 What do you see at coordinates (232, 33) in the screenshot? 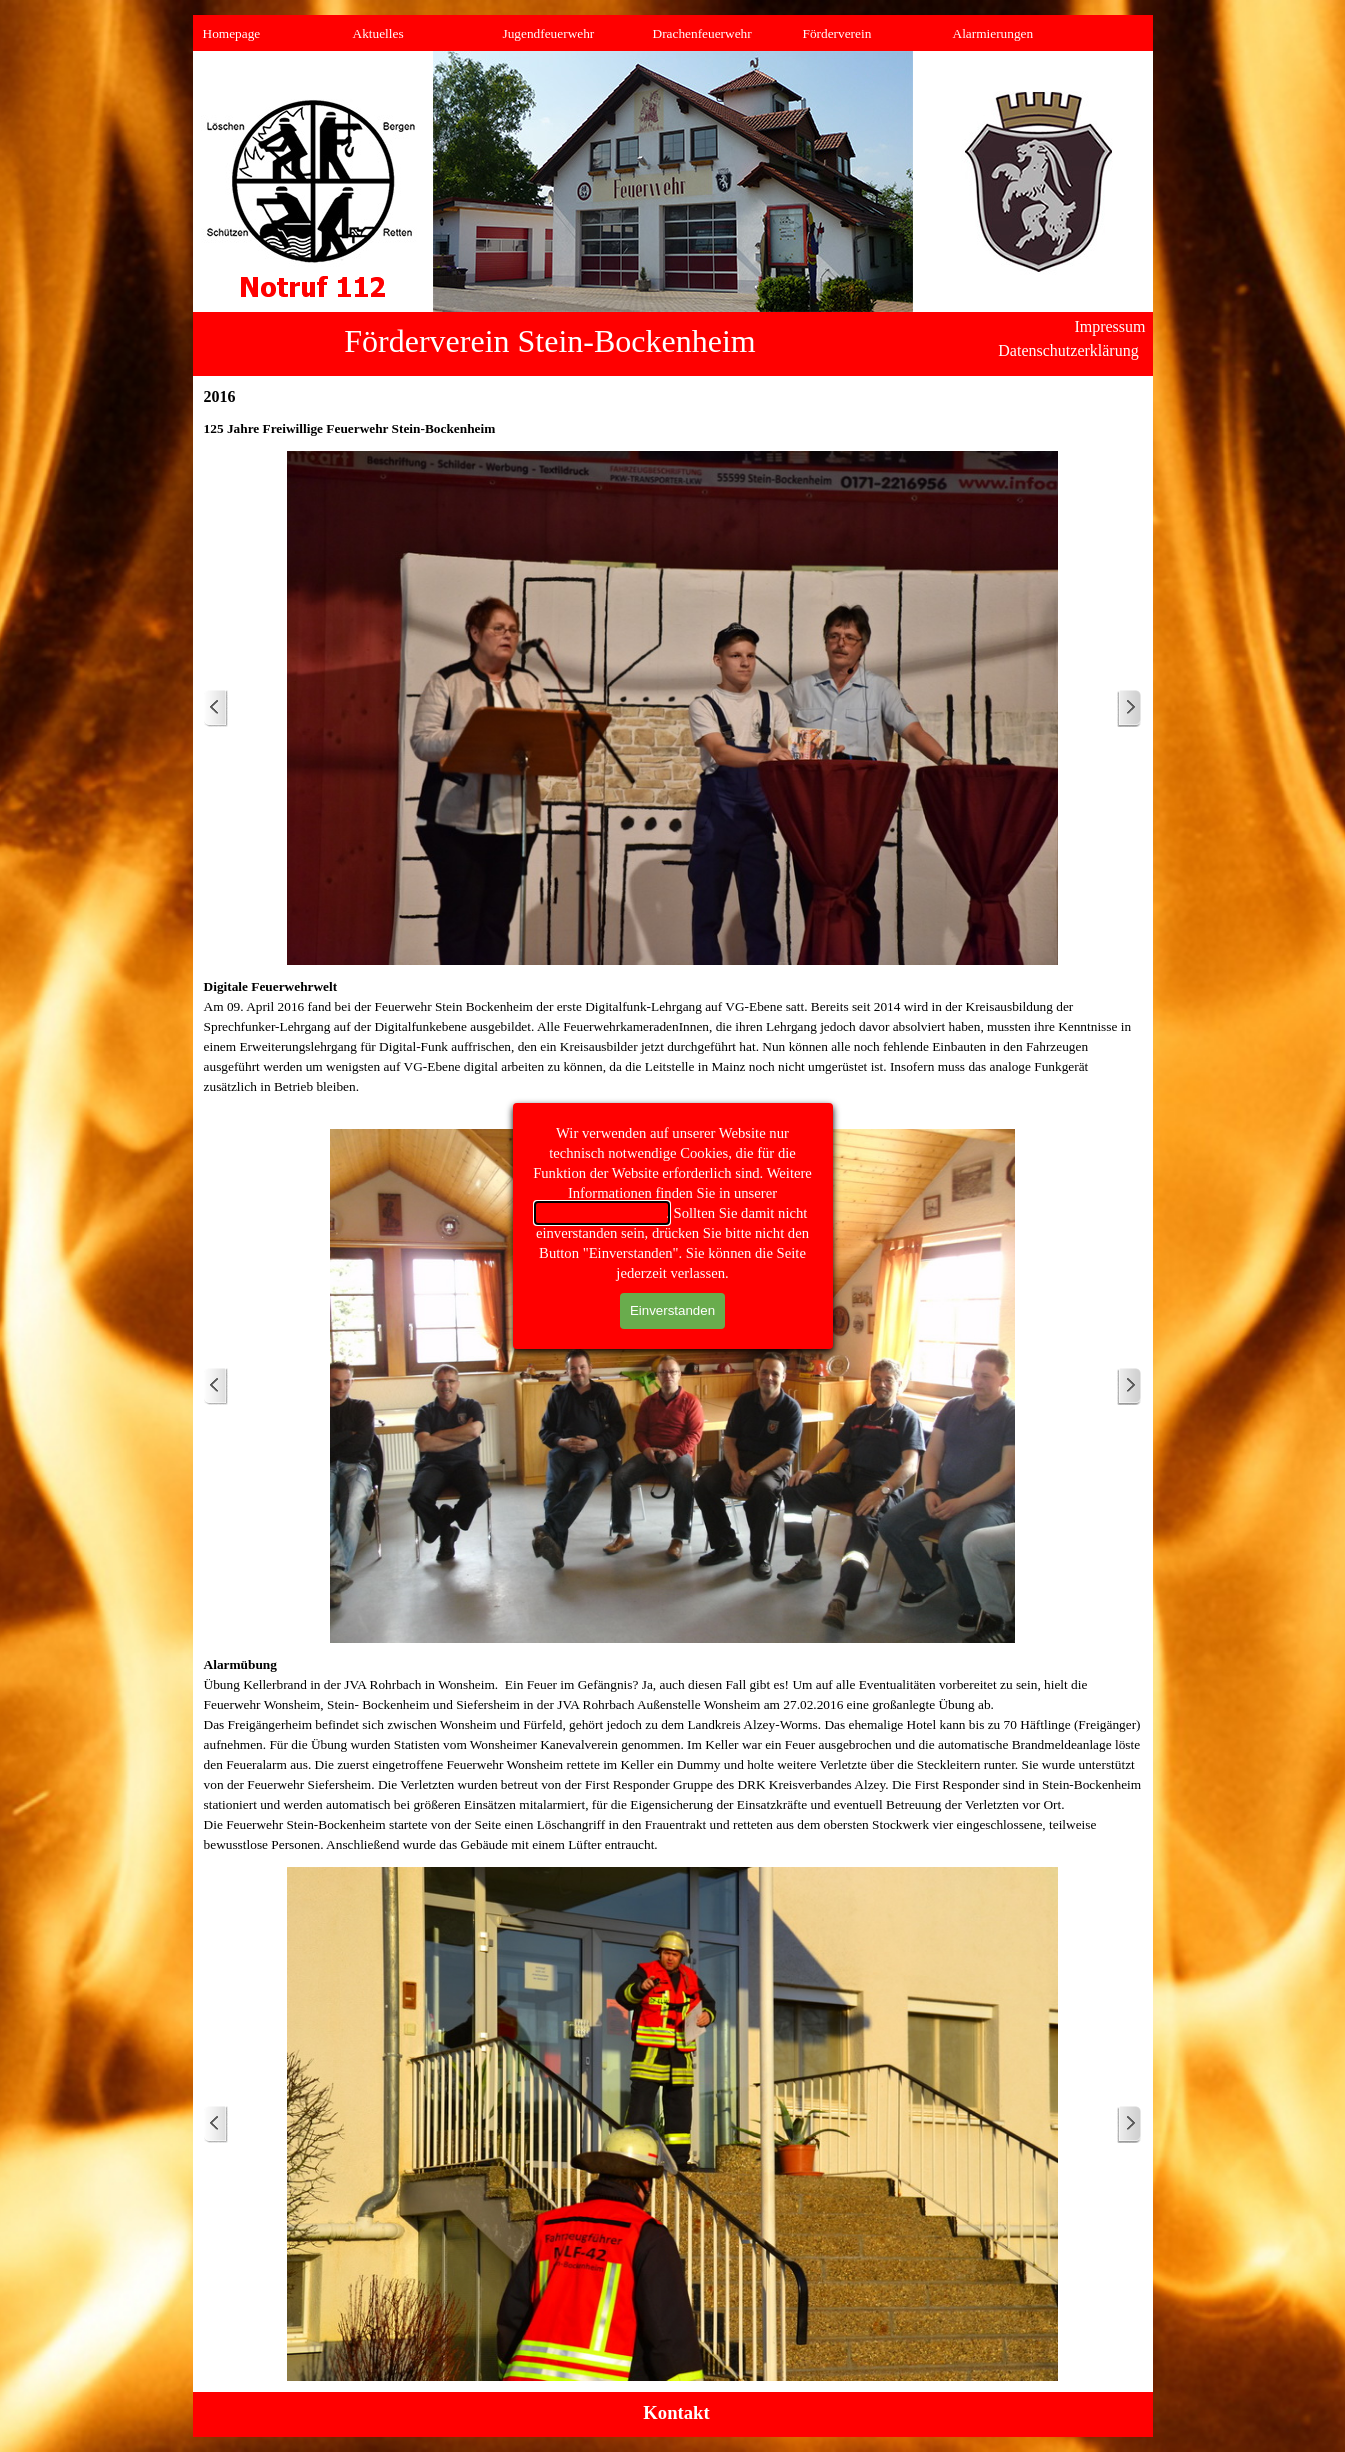
I see `Homepage` at bounding box center [232, 33].